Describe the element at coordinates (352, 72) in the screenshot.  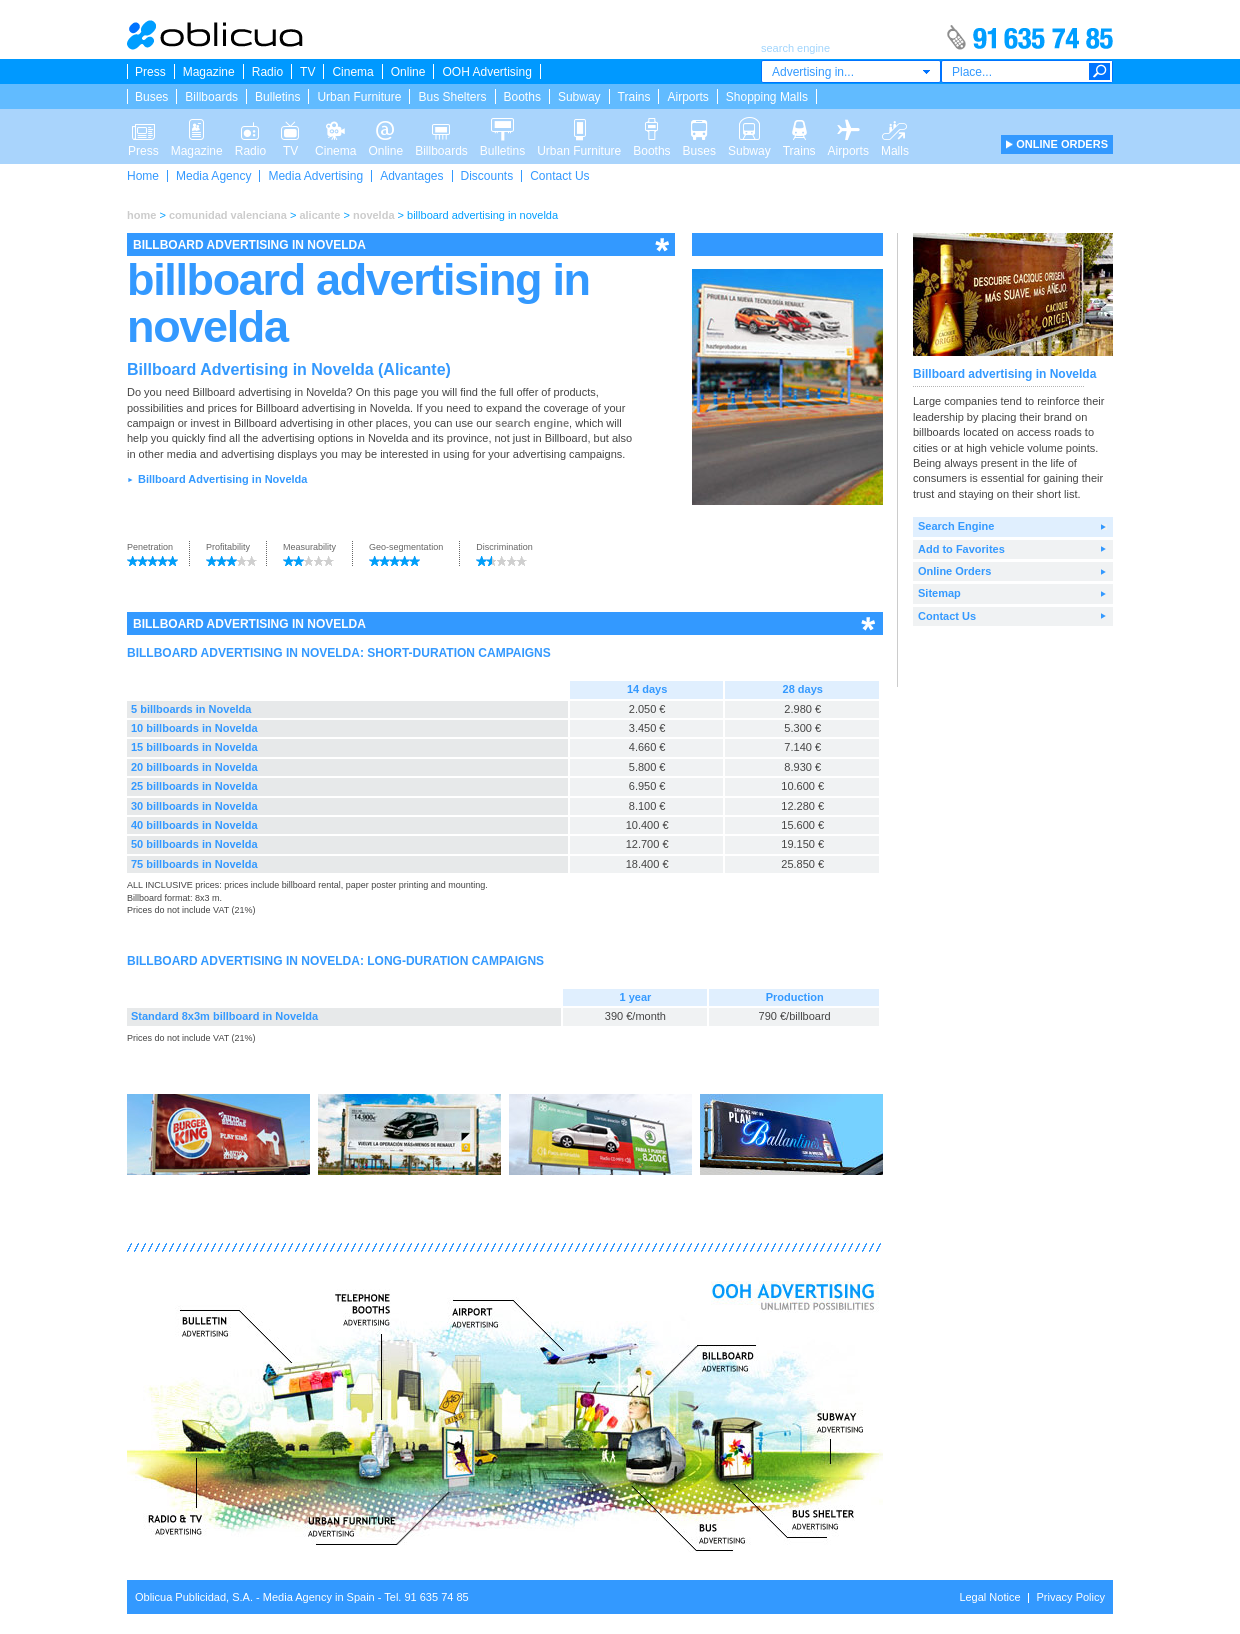
I see `Cinema` at that location.